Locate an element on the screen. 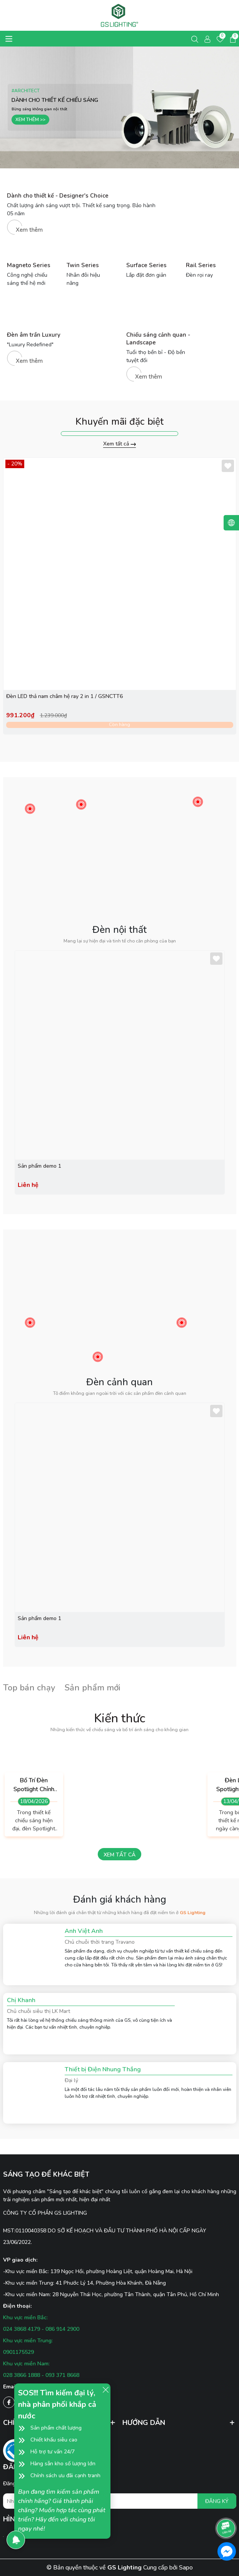 This screenshot has height=2576, width=239. [Địa chỉ Email] is located at coordinates (119, 2501).